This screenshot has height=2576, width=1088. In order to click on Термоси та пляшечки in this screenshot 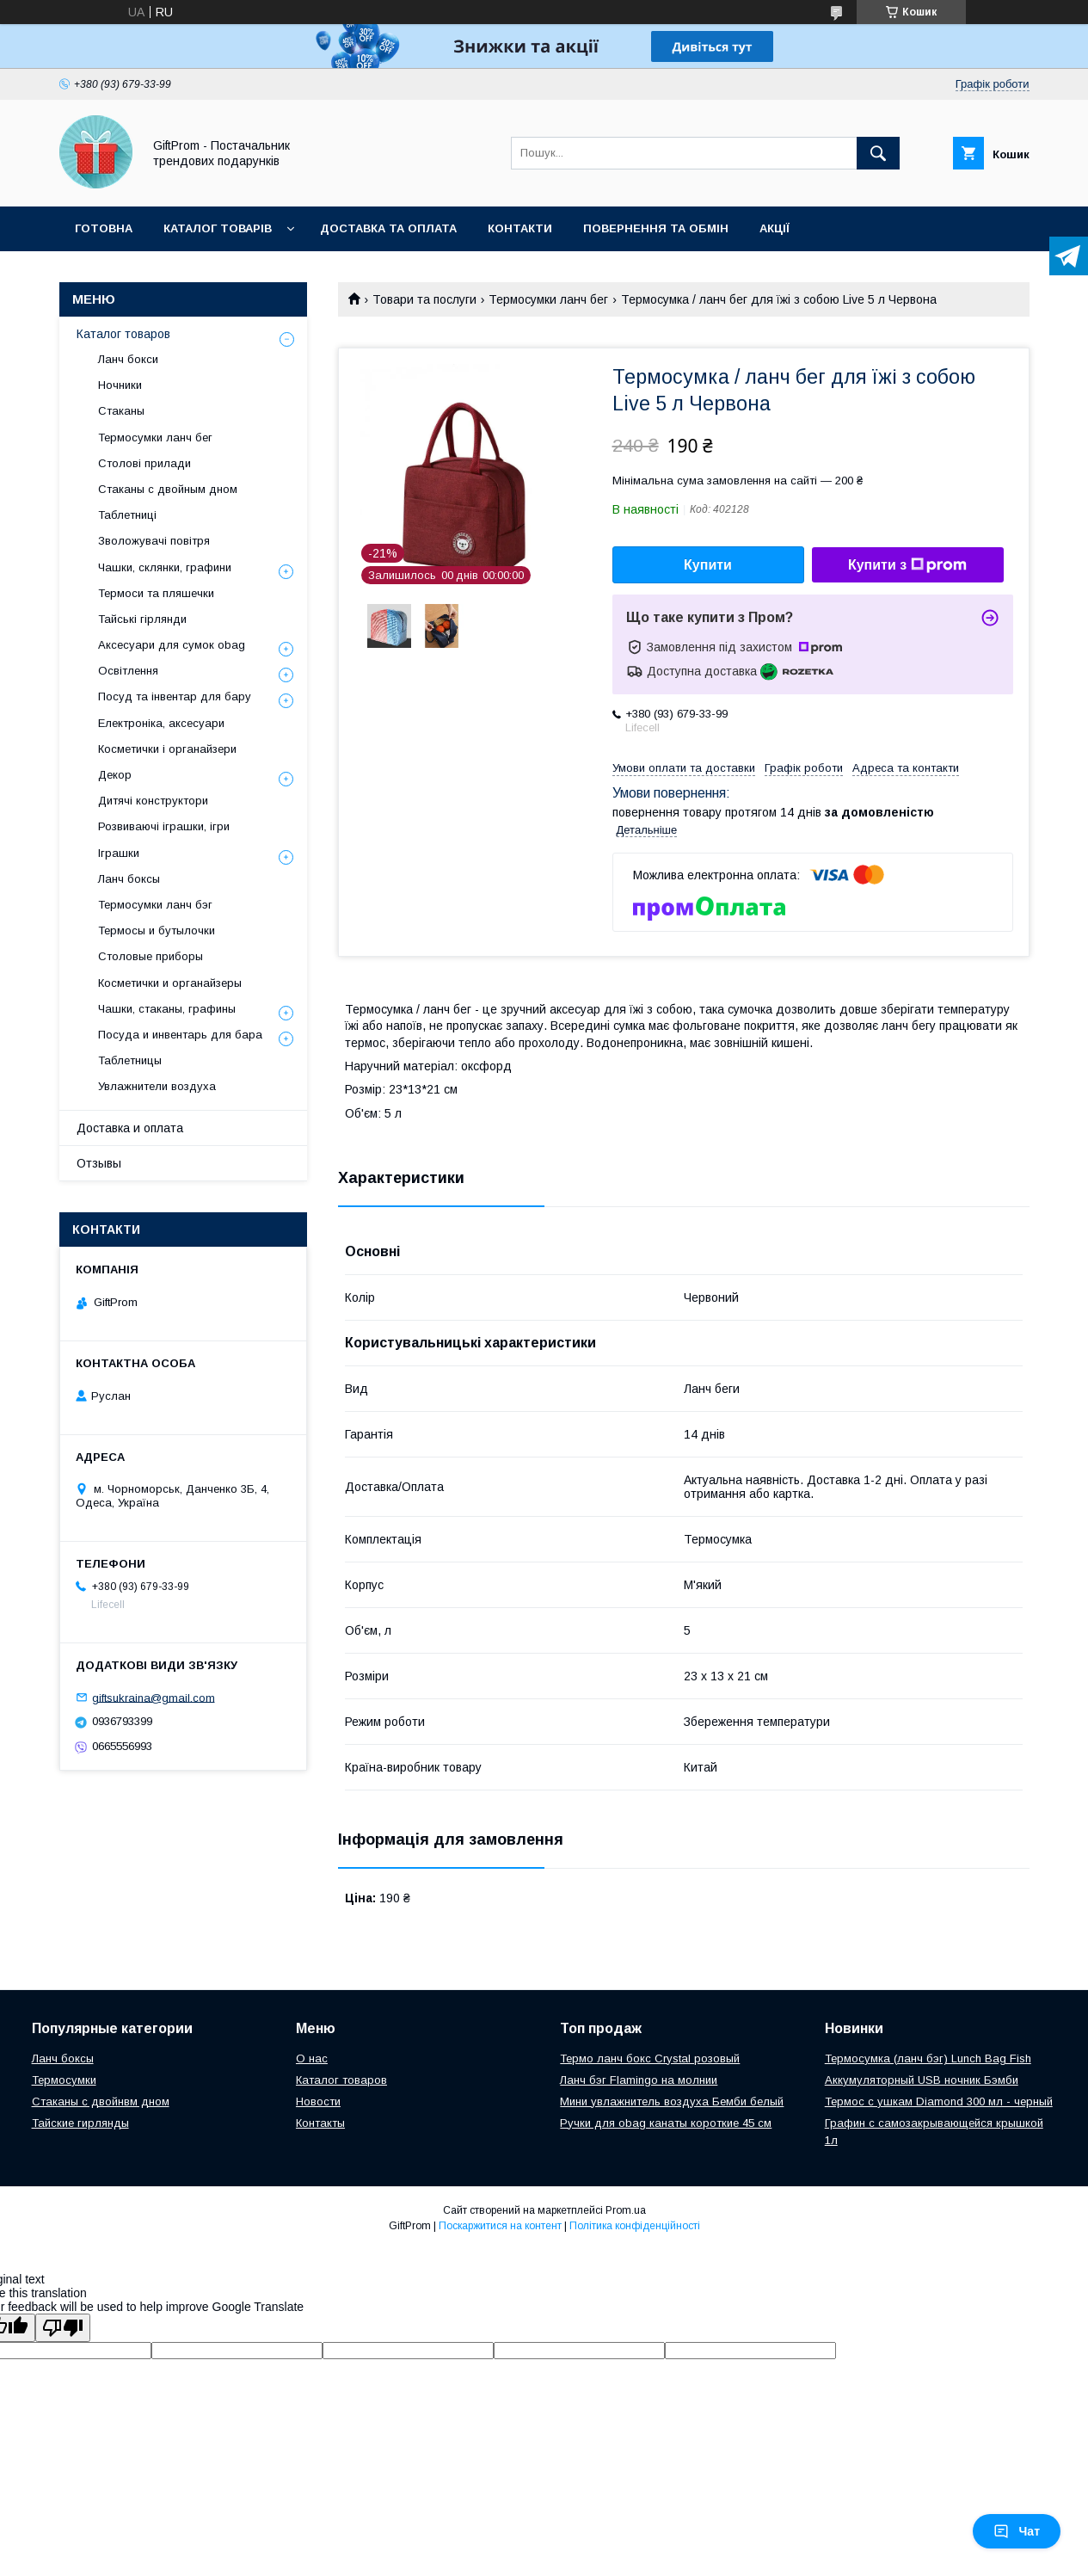, I will do `click(156, 593)`.